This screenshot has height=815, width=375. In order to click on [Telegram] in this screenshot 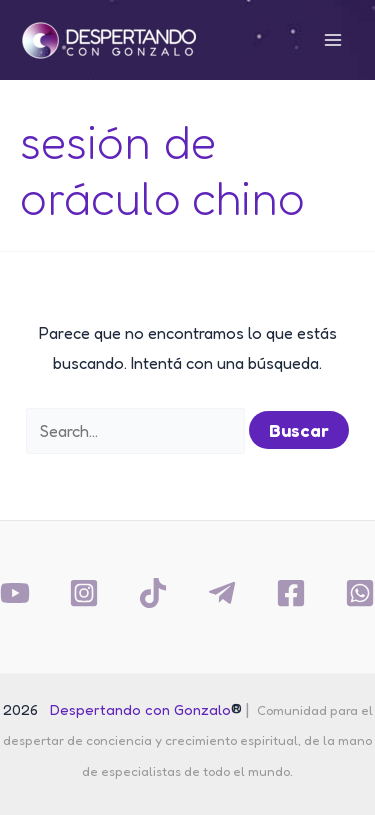, I will do `click(222, 593)`.